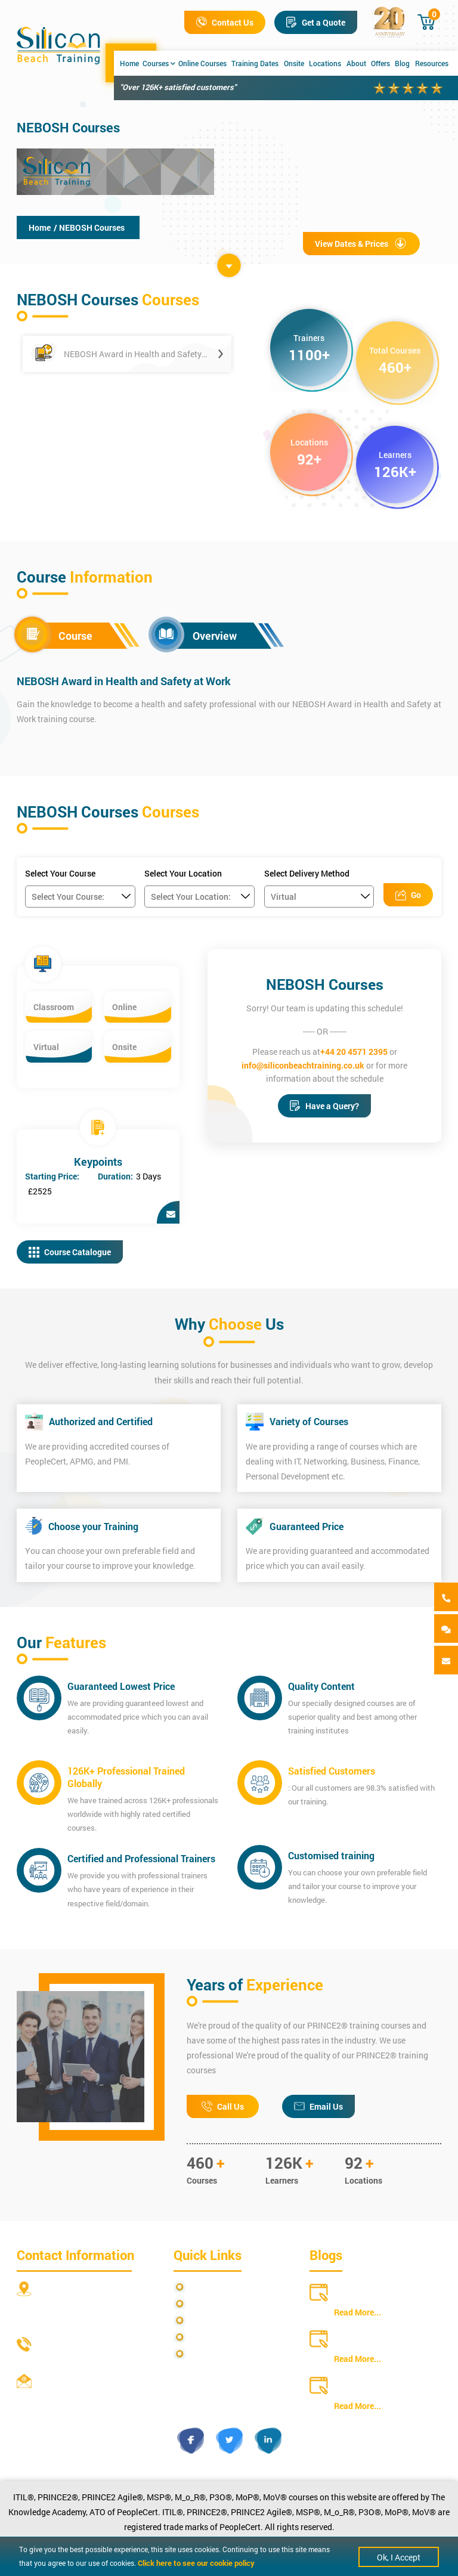 This screenshot has width=458, height=2576. What do you see at coordinates (215, 2354) in the screenshot?
I see `Cookie Policy` at bounding box center [215, 2354].